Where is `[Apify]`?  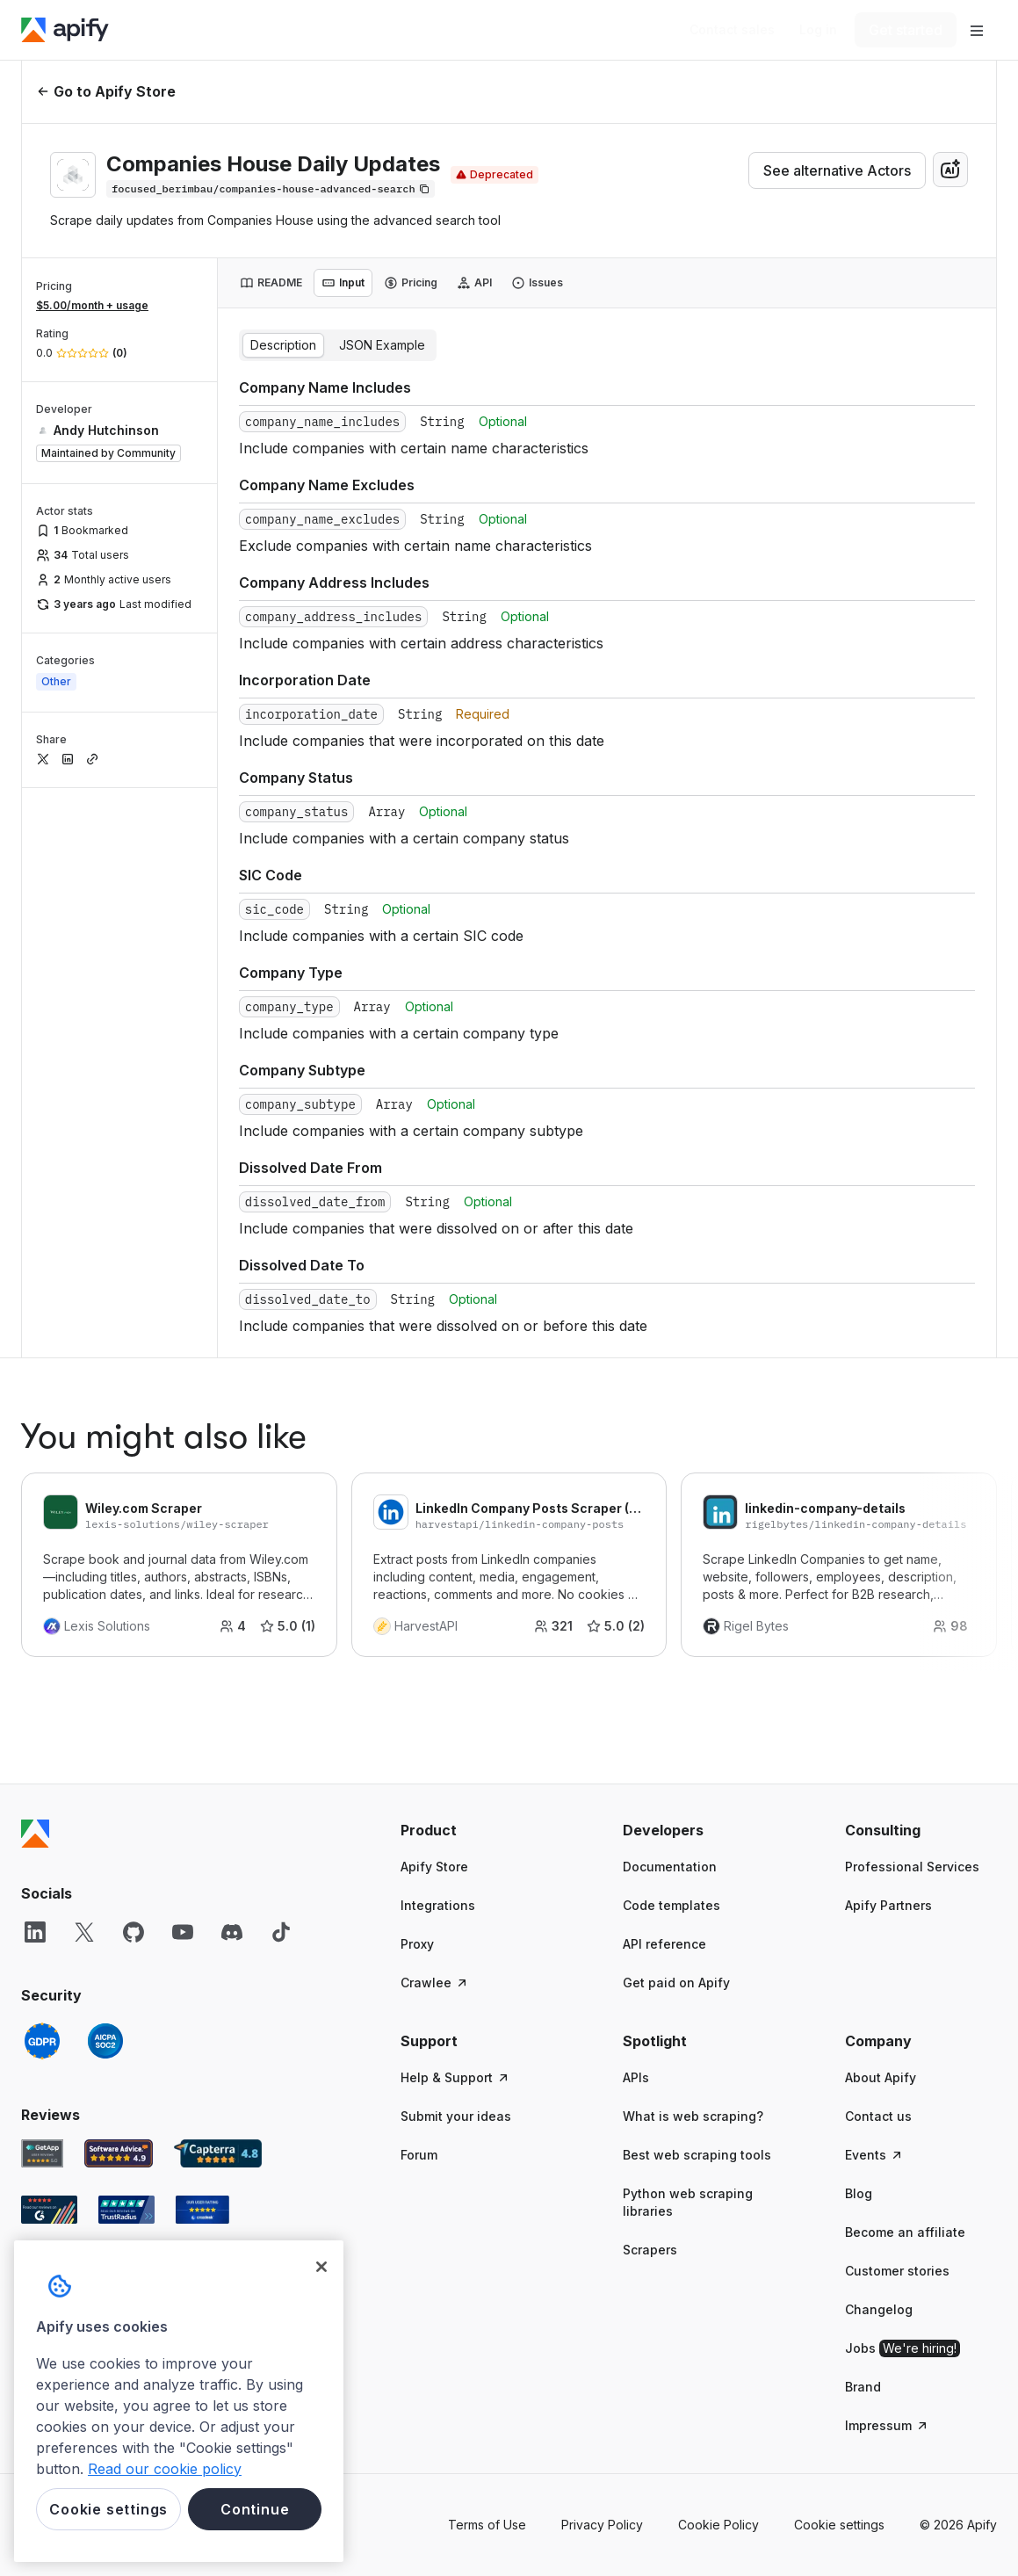
[Apify] is located at coordinates (65, 30).